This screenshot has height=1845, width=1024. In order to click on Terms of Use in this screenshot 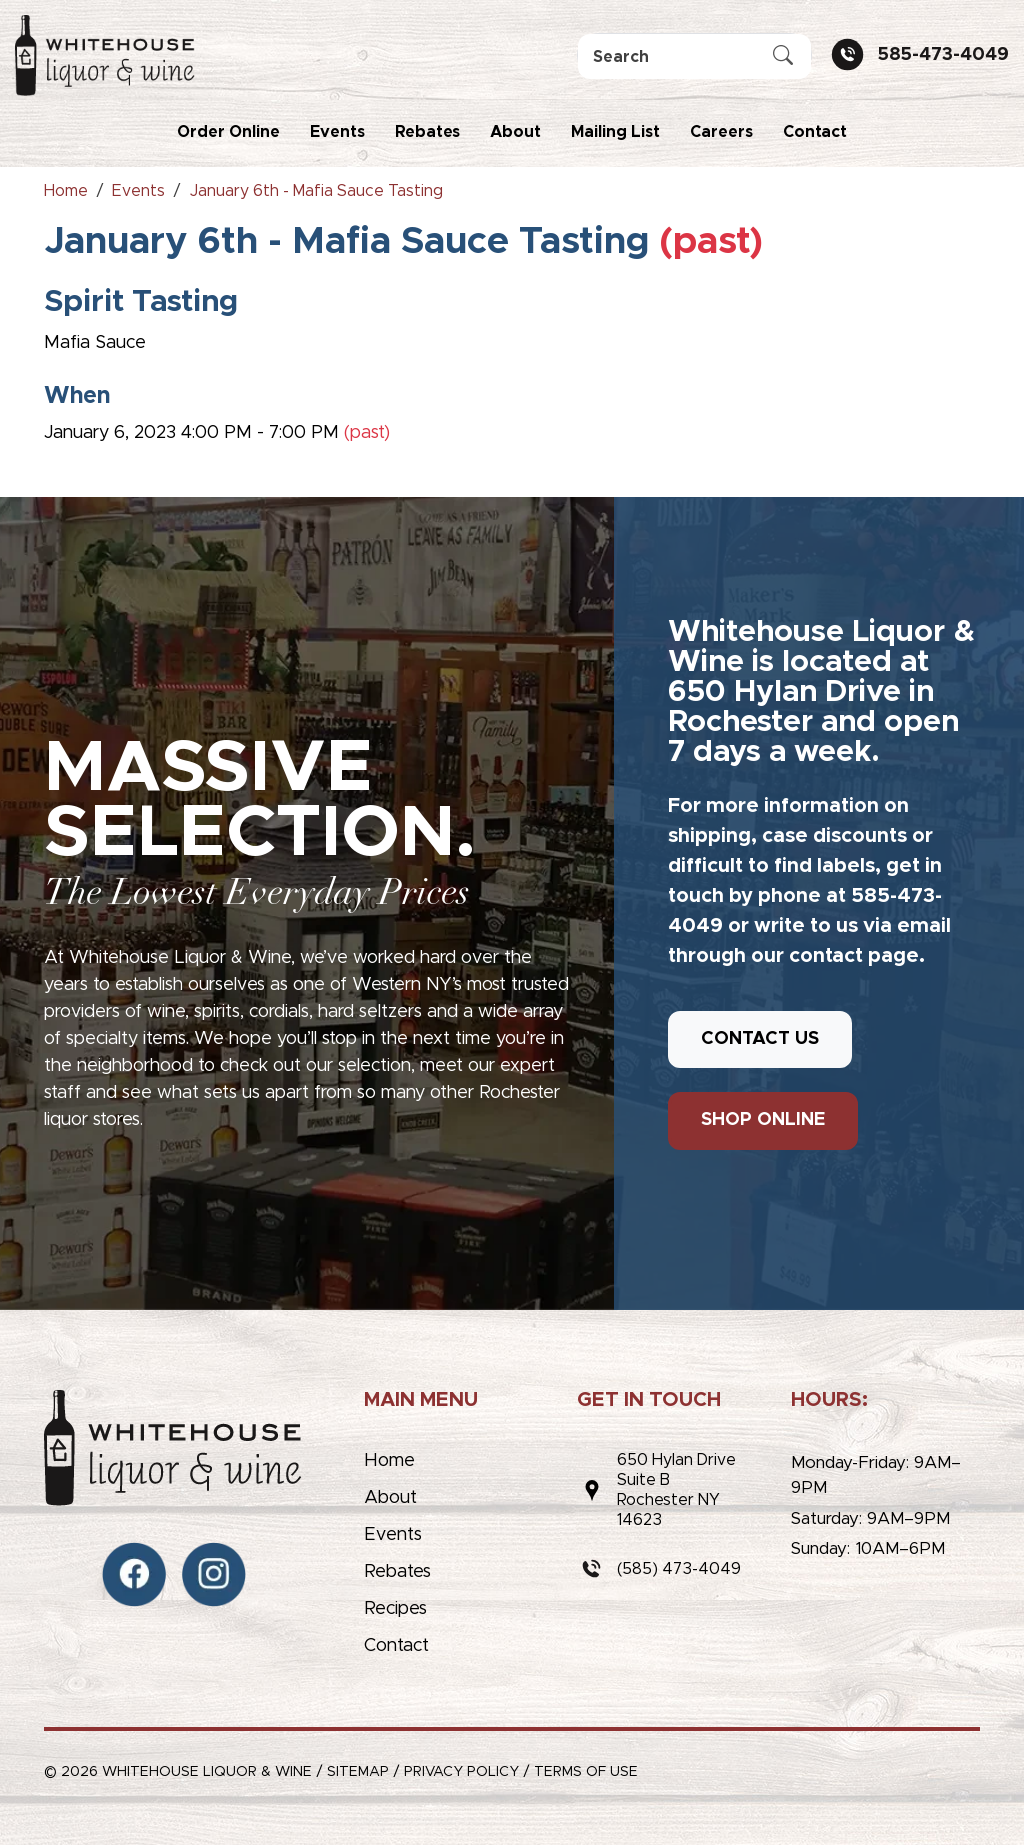, I will do `click(586, 1772)`.